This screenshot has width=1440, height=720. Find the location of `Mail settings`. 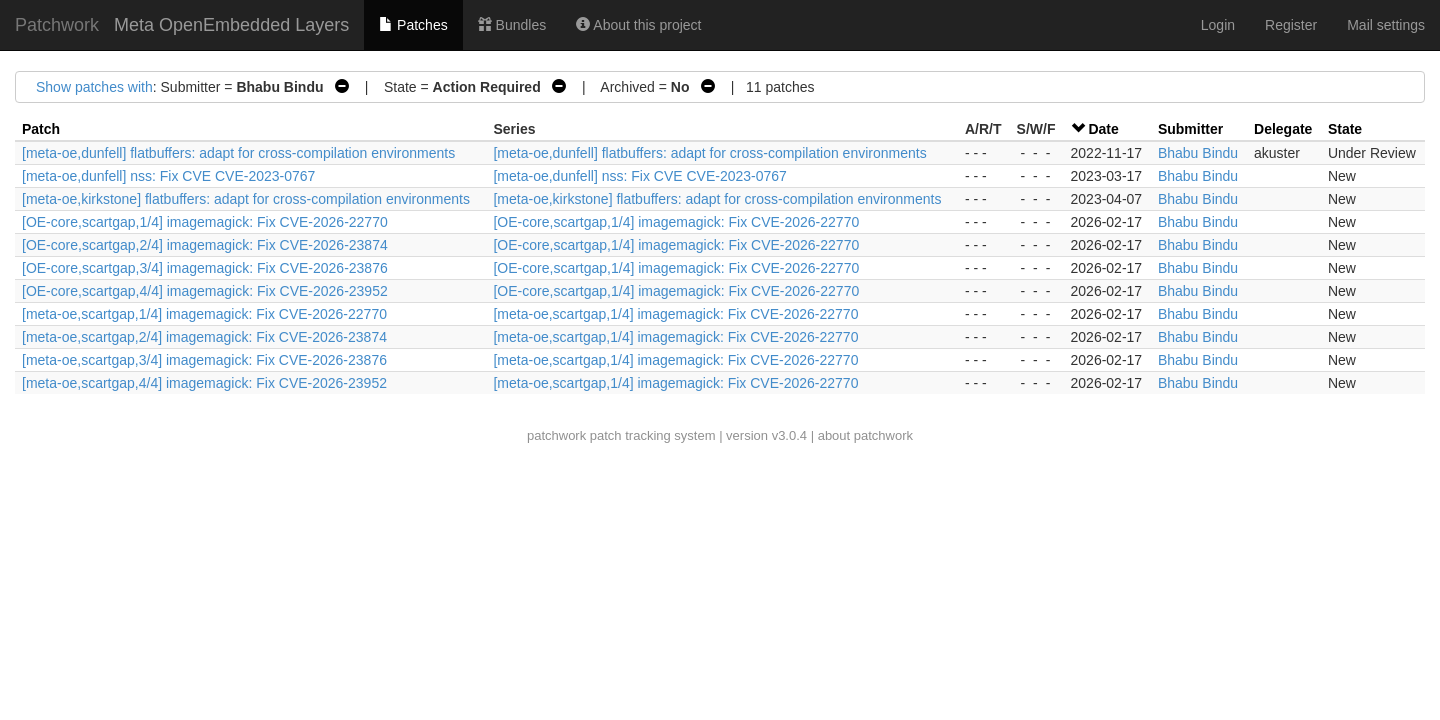

Mail settings is located at coordinates (1386, 25).